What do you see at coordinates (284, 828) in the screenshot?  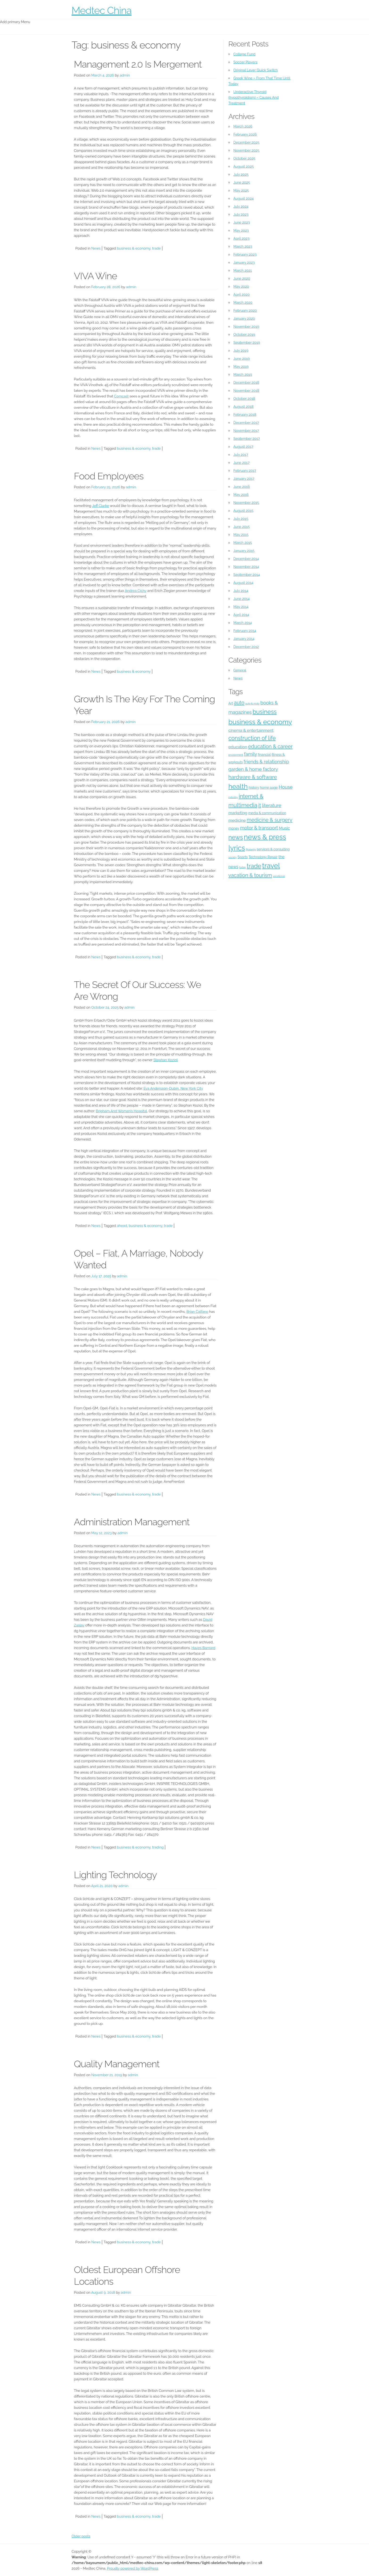 I see `Music [Music (5 items)]` at bounding box center [284, 828].